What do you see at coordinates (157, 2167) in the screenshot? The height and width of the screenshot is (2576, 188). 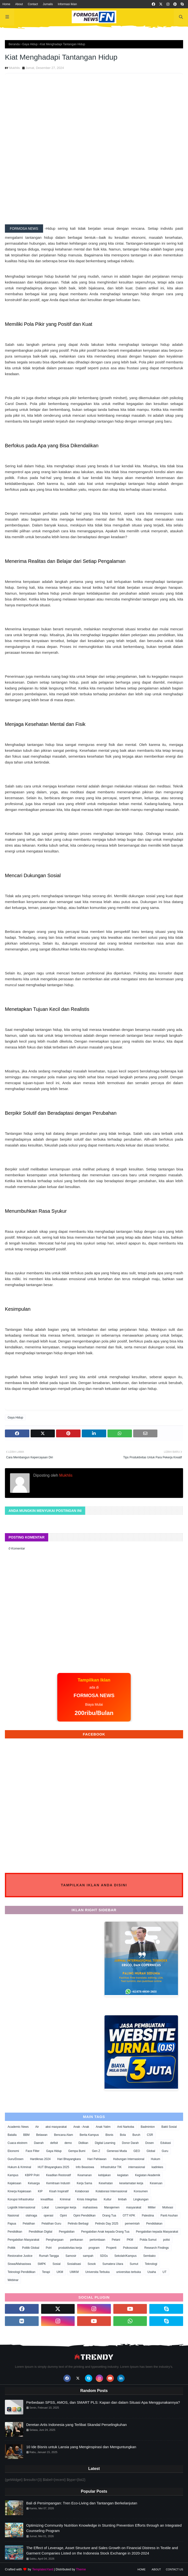 I see `kadinkes` at bounding box center [157, 2167].